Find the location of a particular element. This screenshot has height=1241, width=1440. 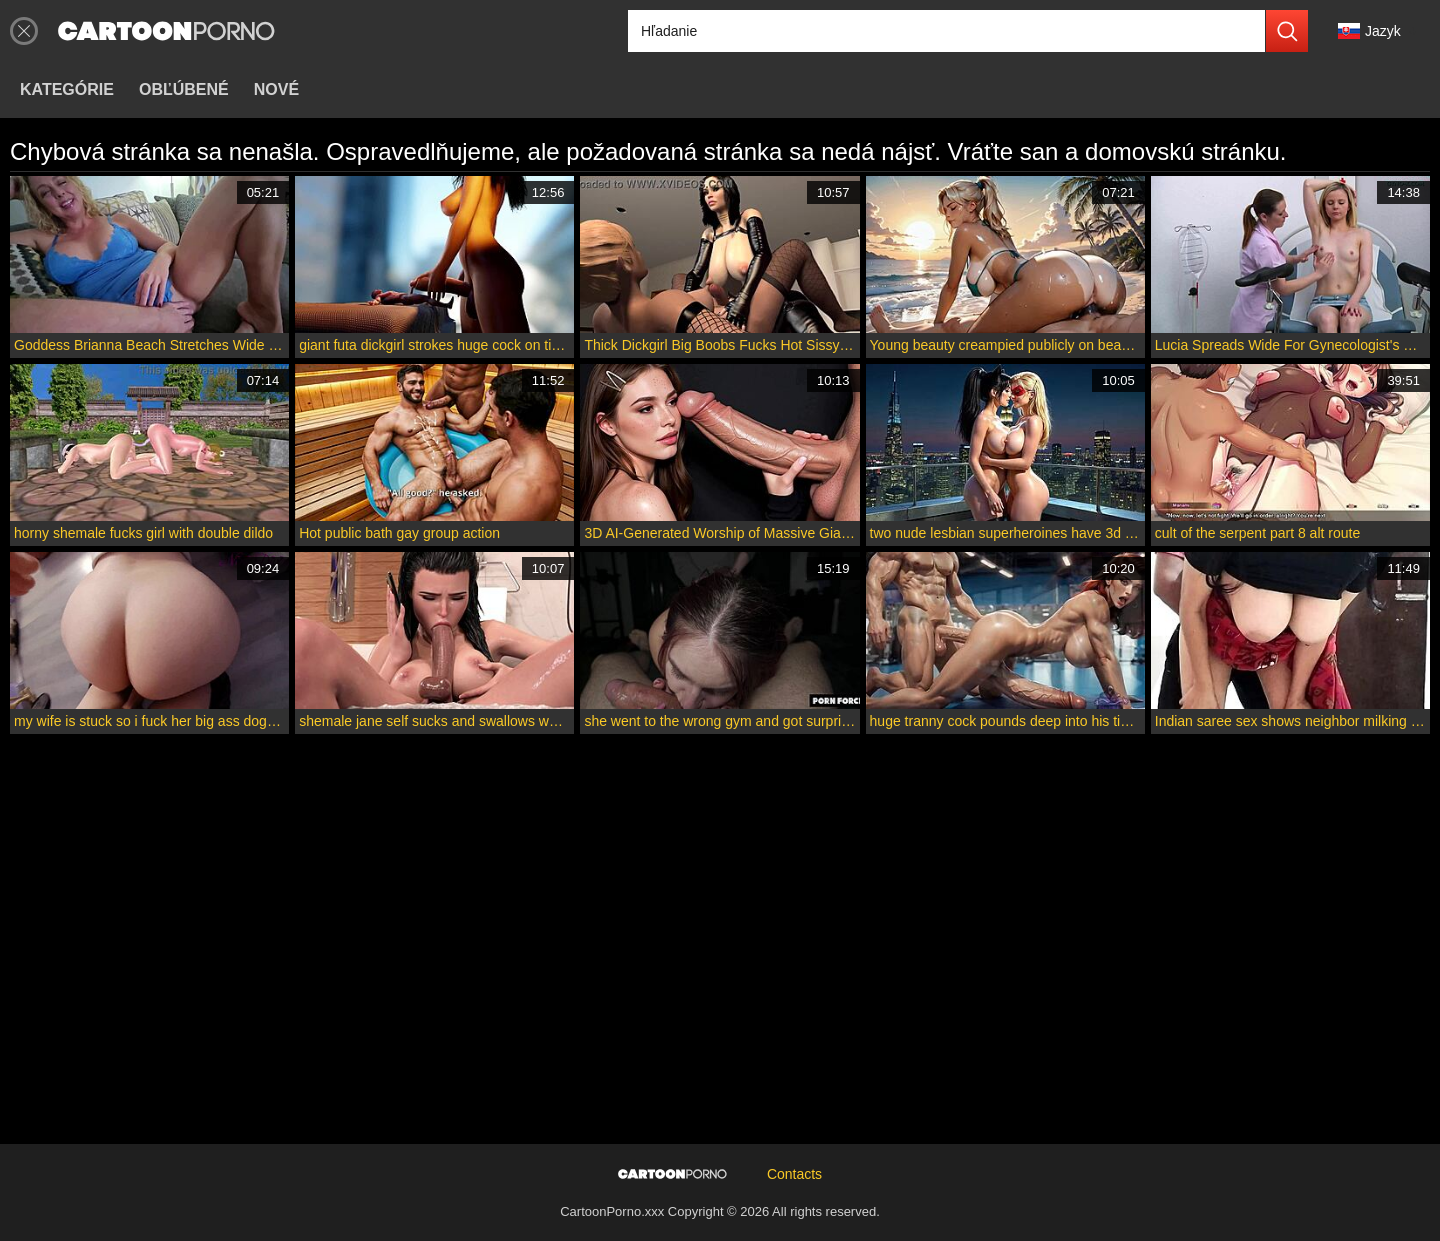

Kategórie is located at coordinates (67, 89).